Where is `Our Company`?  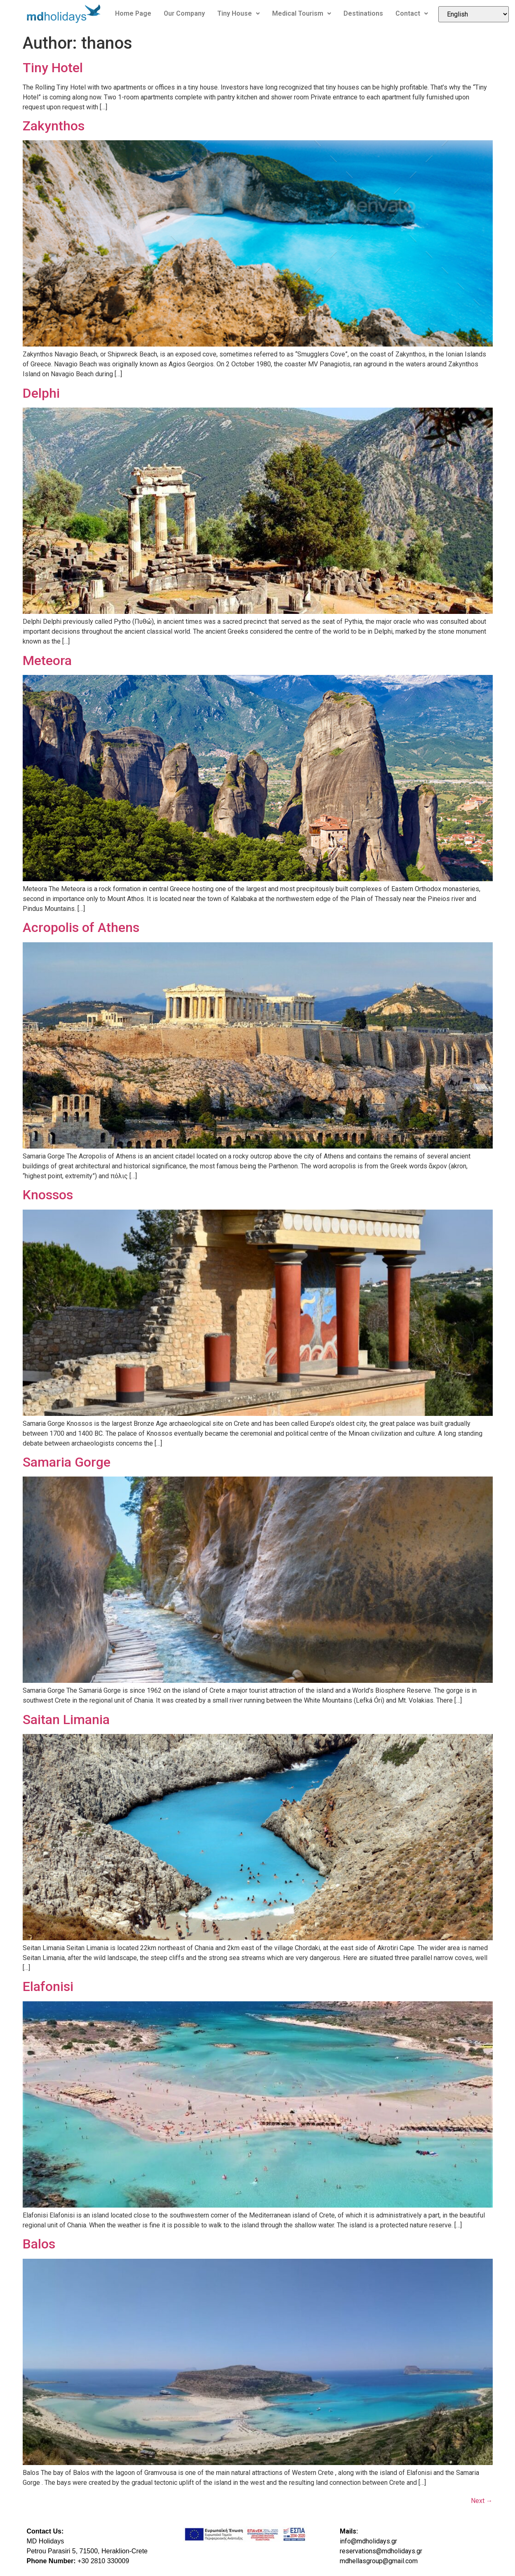 Our Company is located at coordinates (184, 13).